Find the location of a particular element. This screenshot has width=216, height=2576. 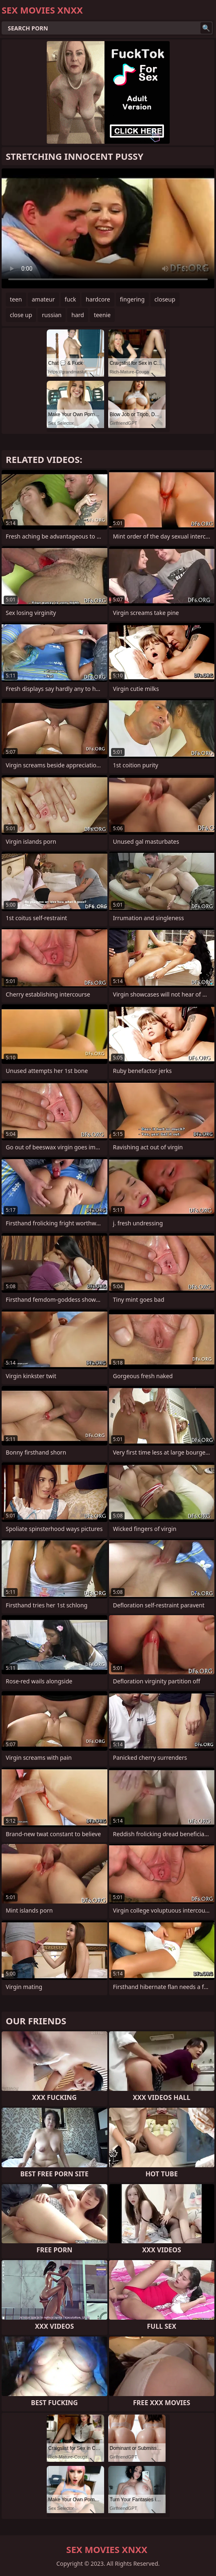

closeup is located at coordinates (165, 299).